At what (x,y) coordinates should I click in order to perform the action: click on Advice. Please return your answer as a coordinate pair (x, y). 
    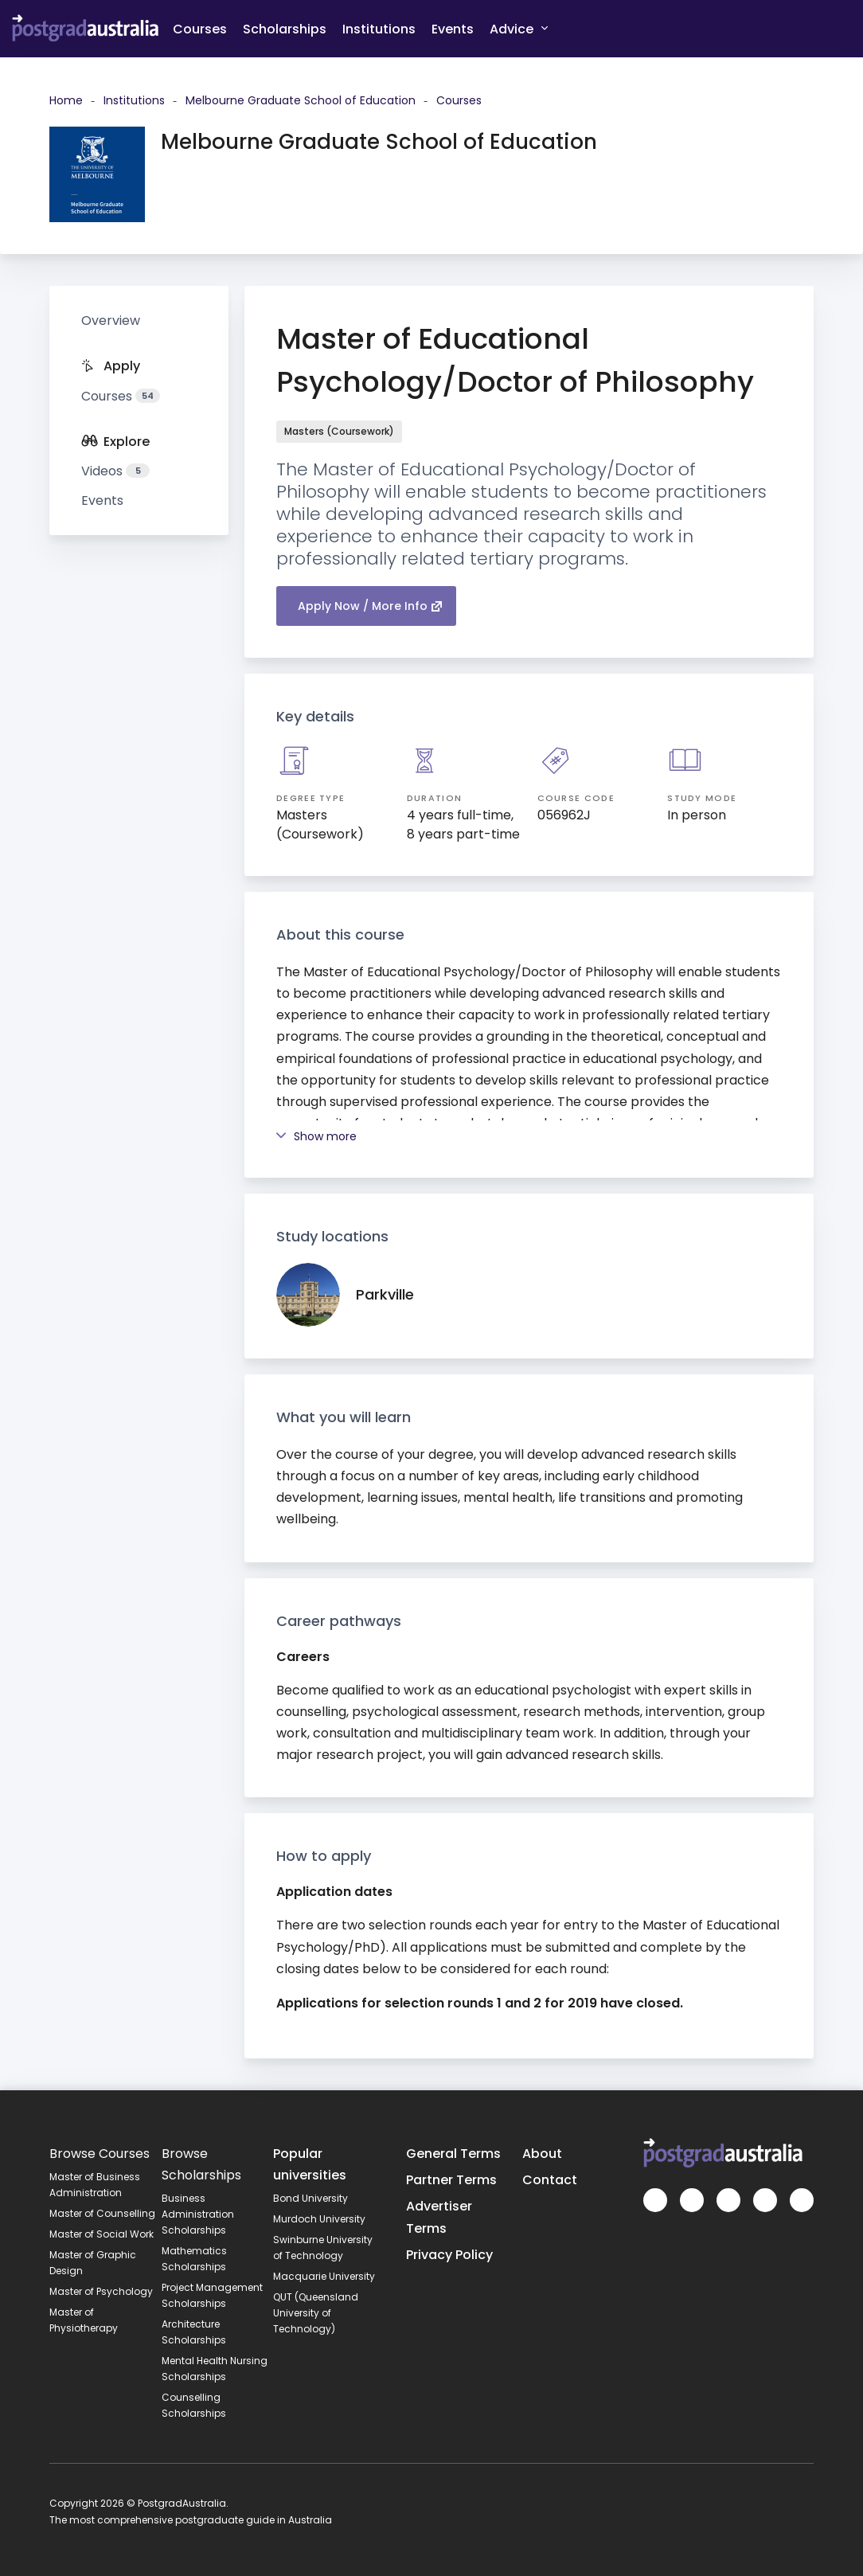
    Looking at the image, I should click on (519, 28).